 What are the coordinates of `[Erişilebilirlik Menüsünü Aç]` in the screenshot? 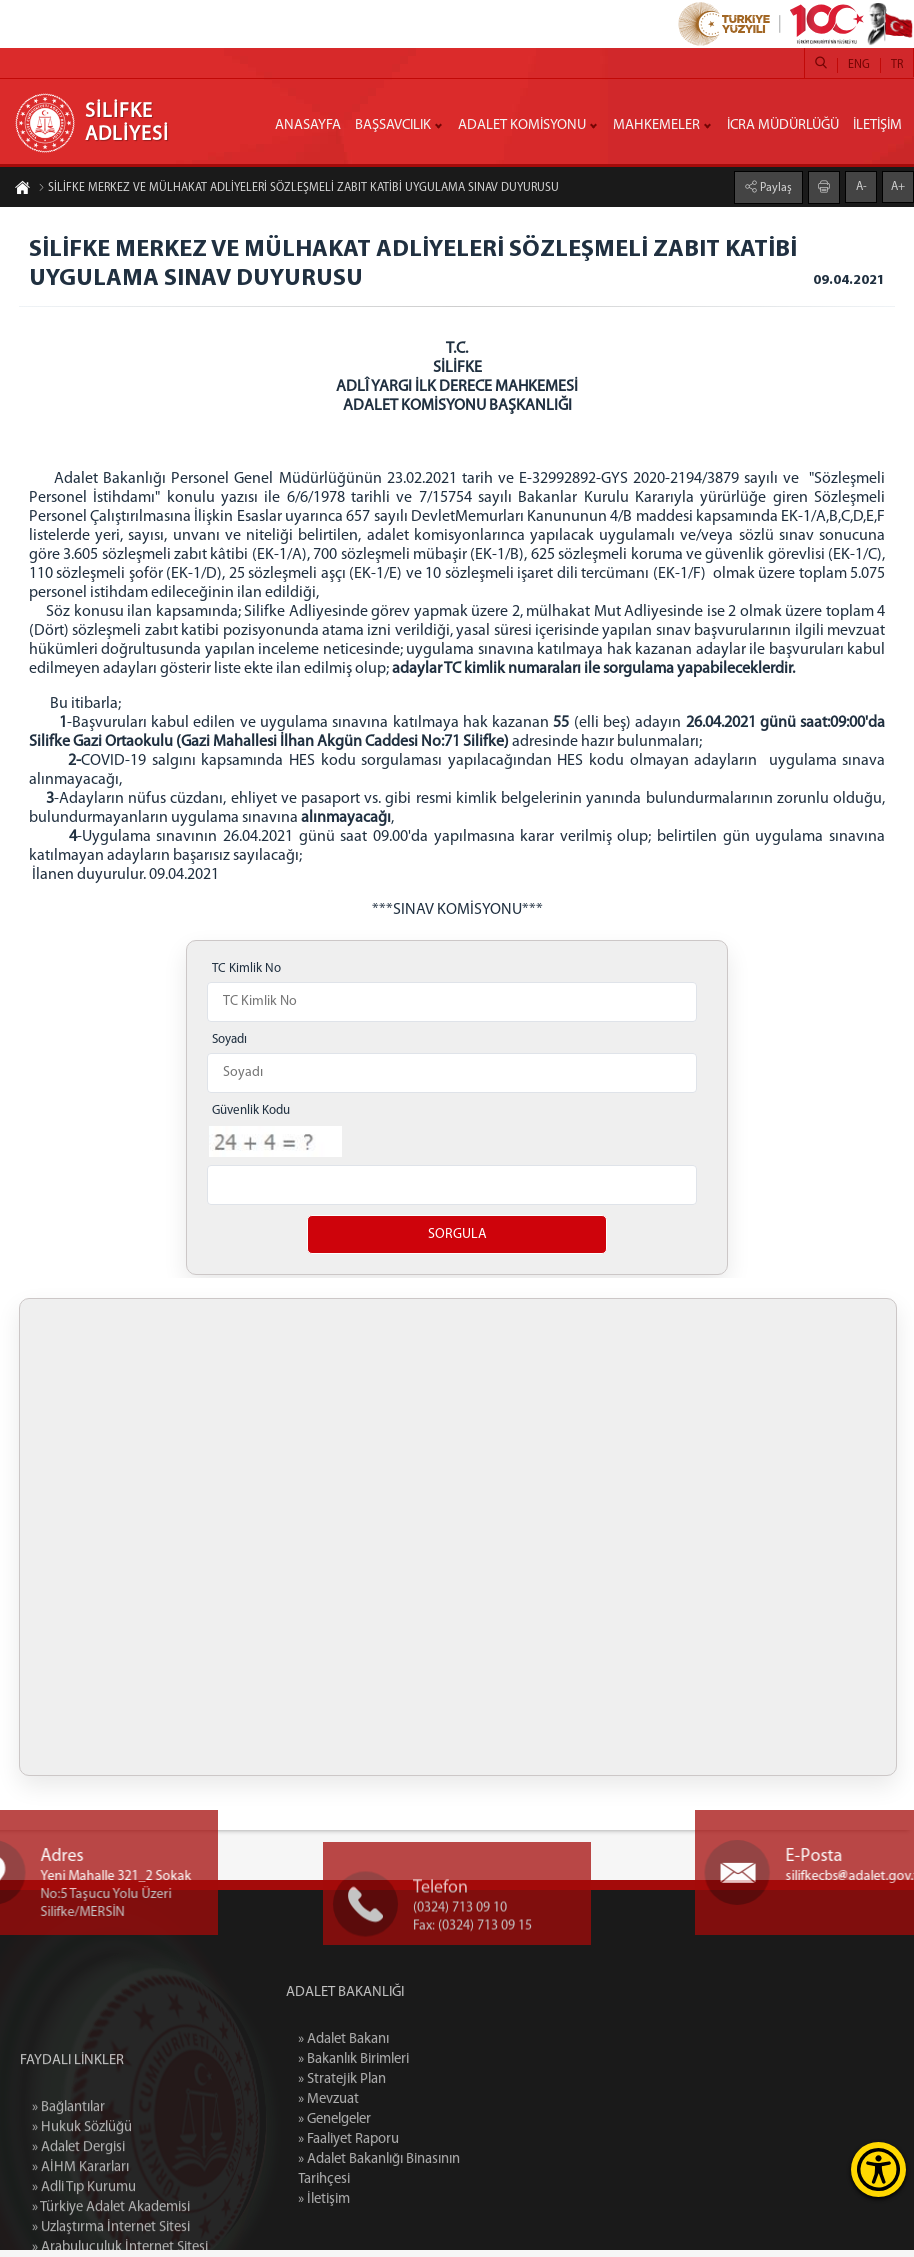 It's located at (878, 2169).